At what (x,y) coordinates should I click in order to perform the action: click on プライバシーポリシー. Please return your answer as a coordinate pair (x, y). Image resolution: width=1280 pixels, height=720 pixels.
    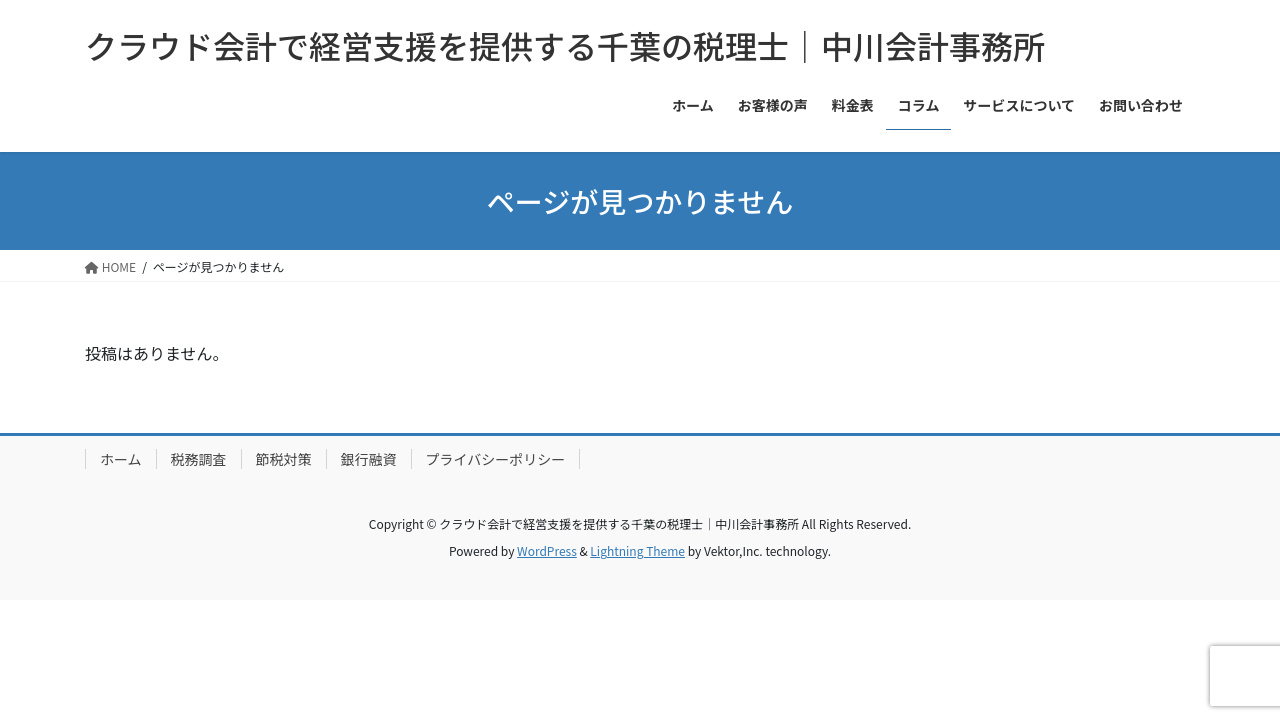
    Looking at the image, I should click on (496, 459).